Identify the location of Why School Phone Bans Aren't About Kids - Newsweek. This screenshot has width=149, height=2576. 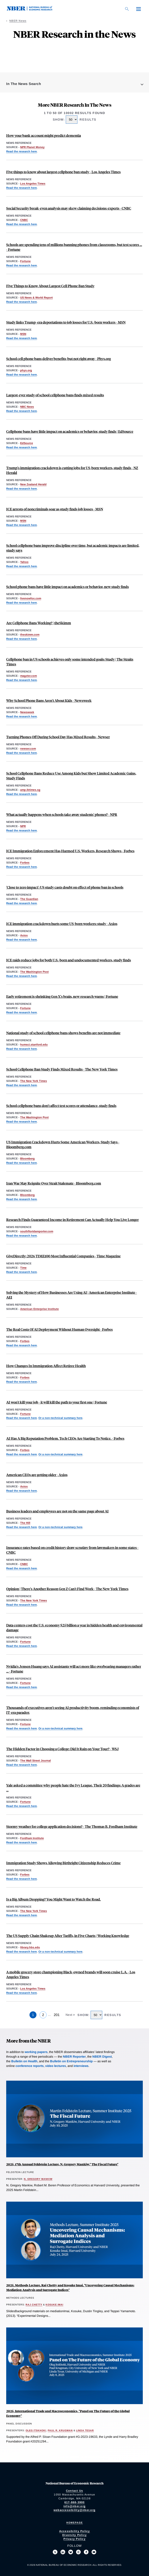
(49, 700).